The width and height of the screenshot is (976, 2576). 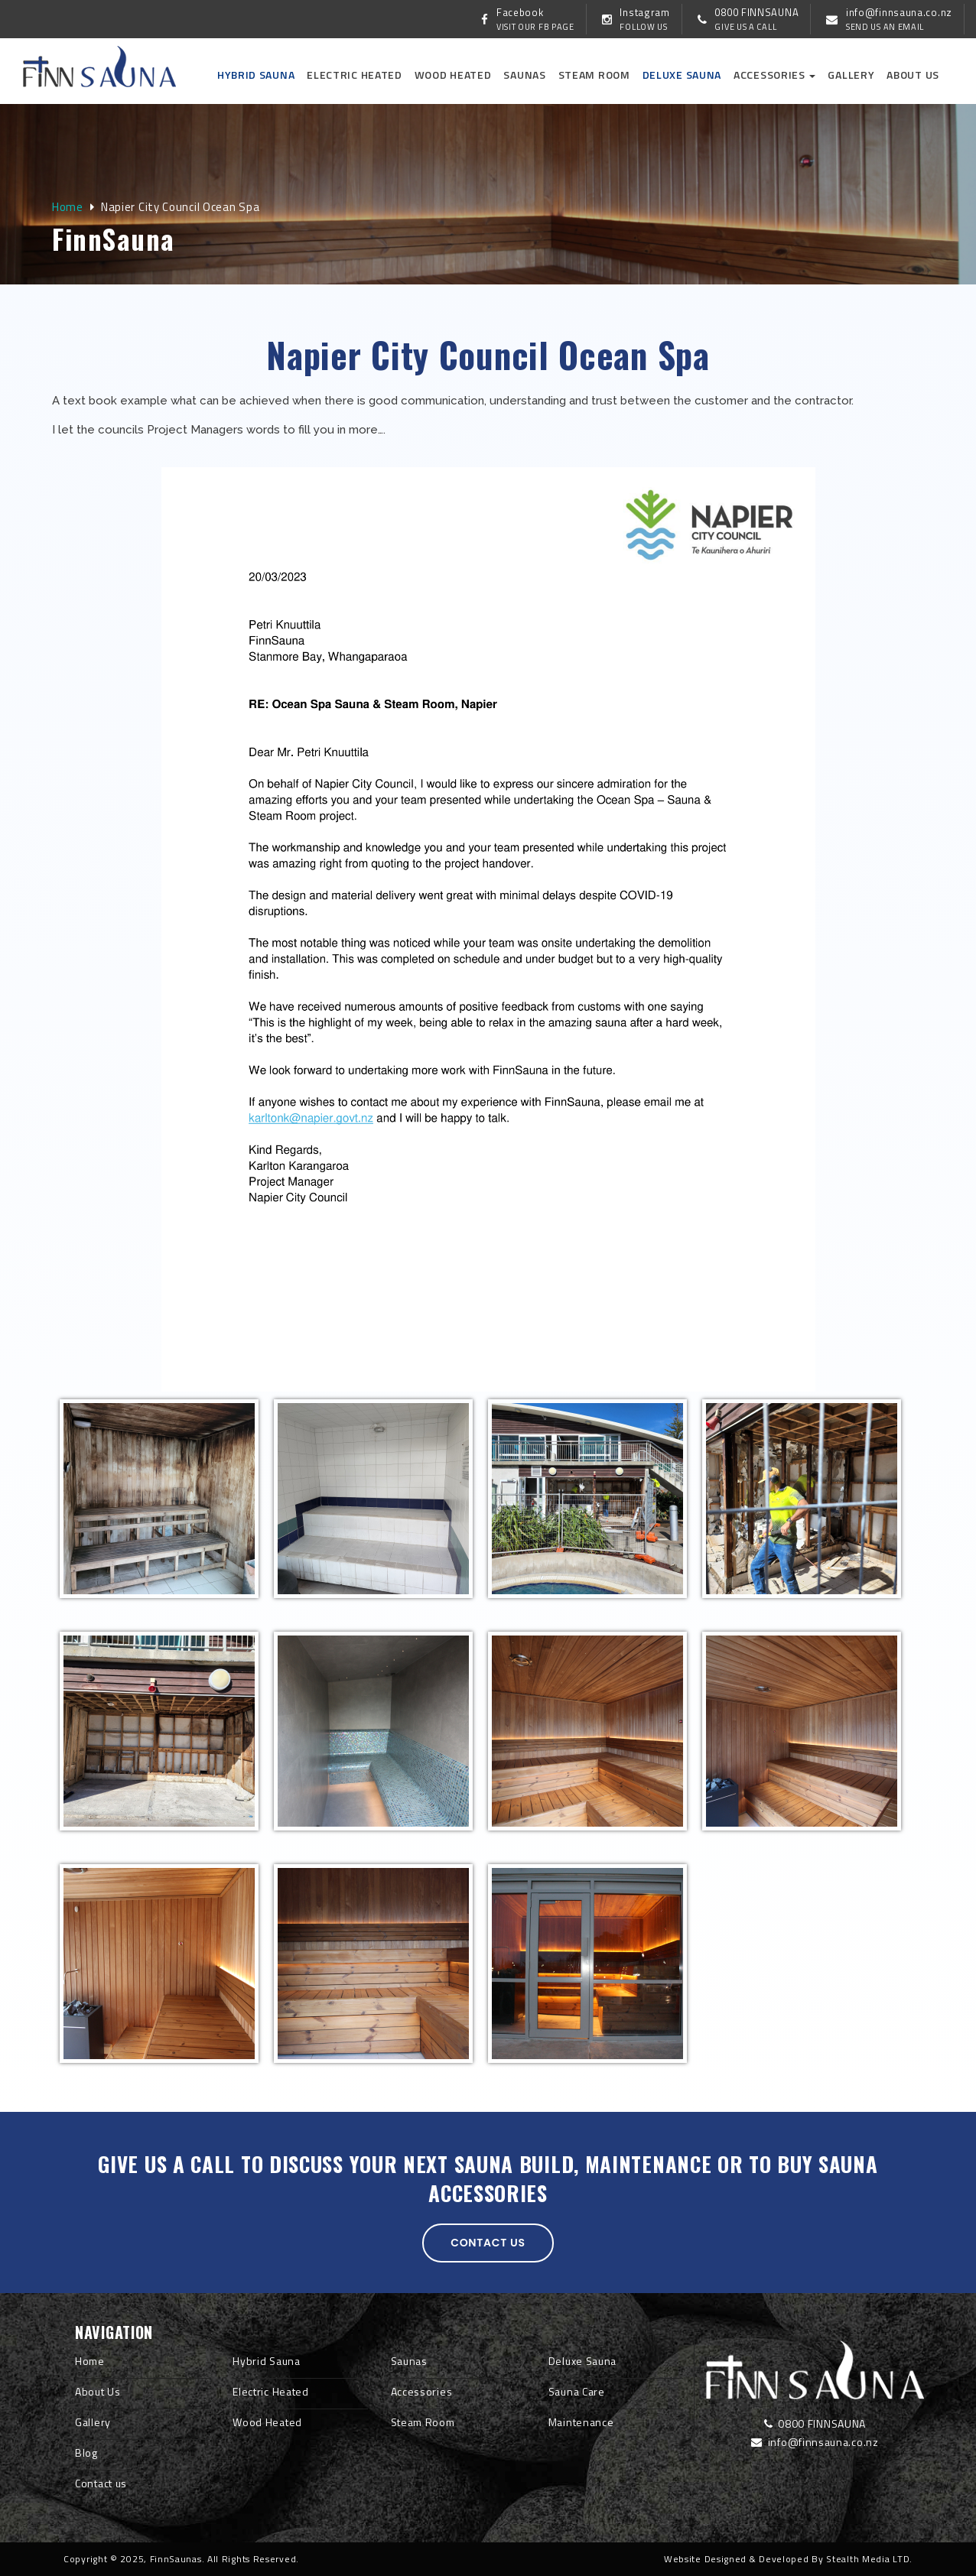 I want to click on info@finnsauna.co.nz, so click(x=814, y=2442).